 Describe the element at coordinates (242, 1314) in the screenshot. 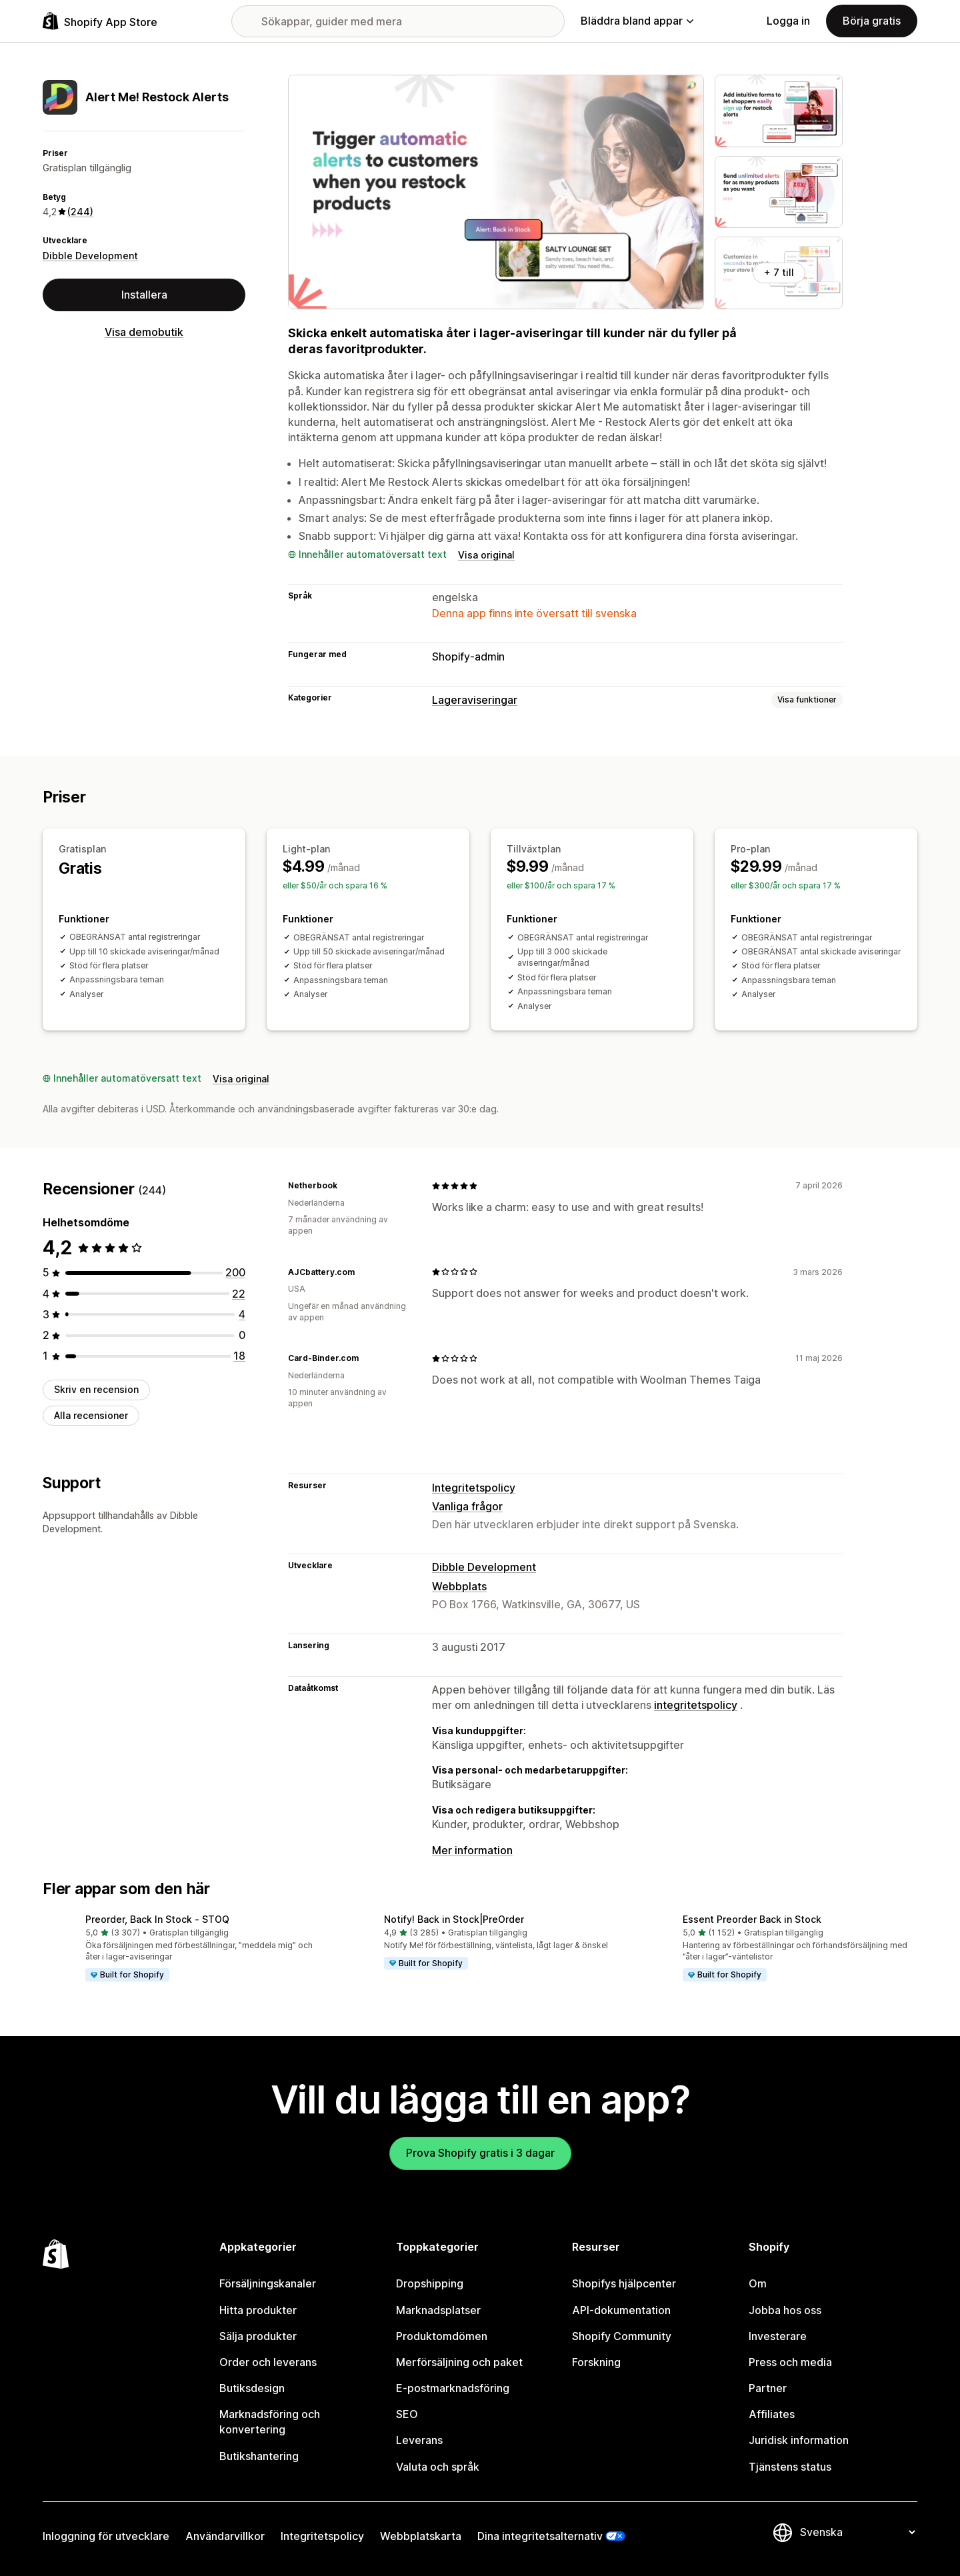

I see `[4 recensioner totalt]` at that location.